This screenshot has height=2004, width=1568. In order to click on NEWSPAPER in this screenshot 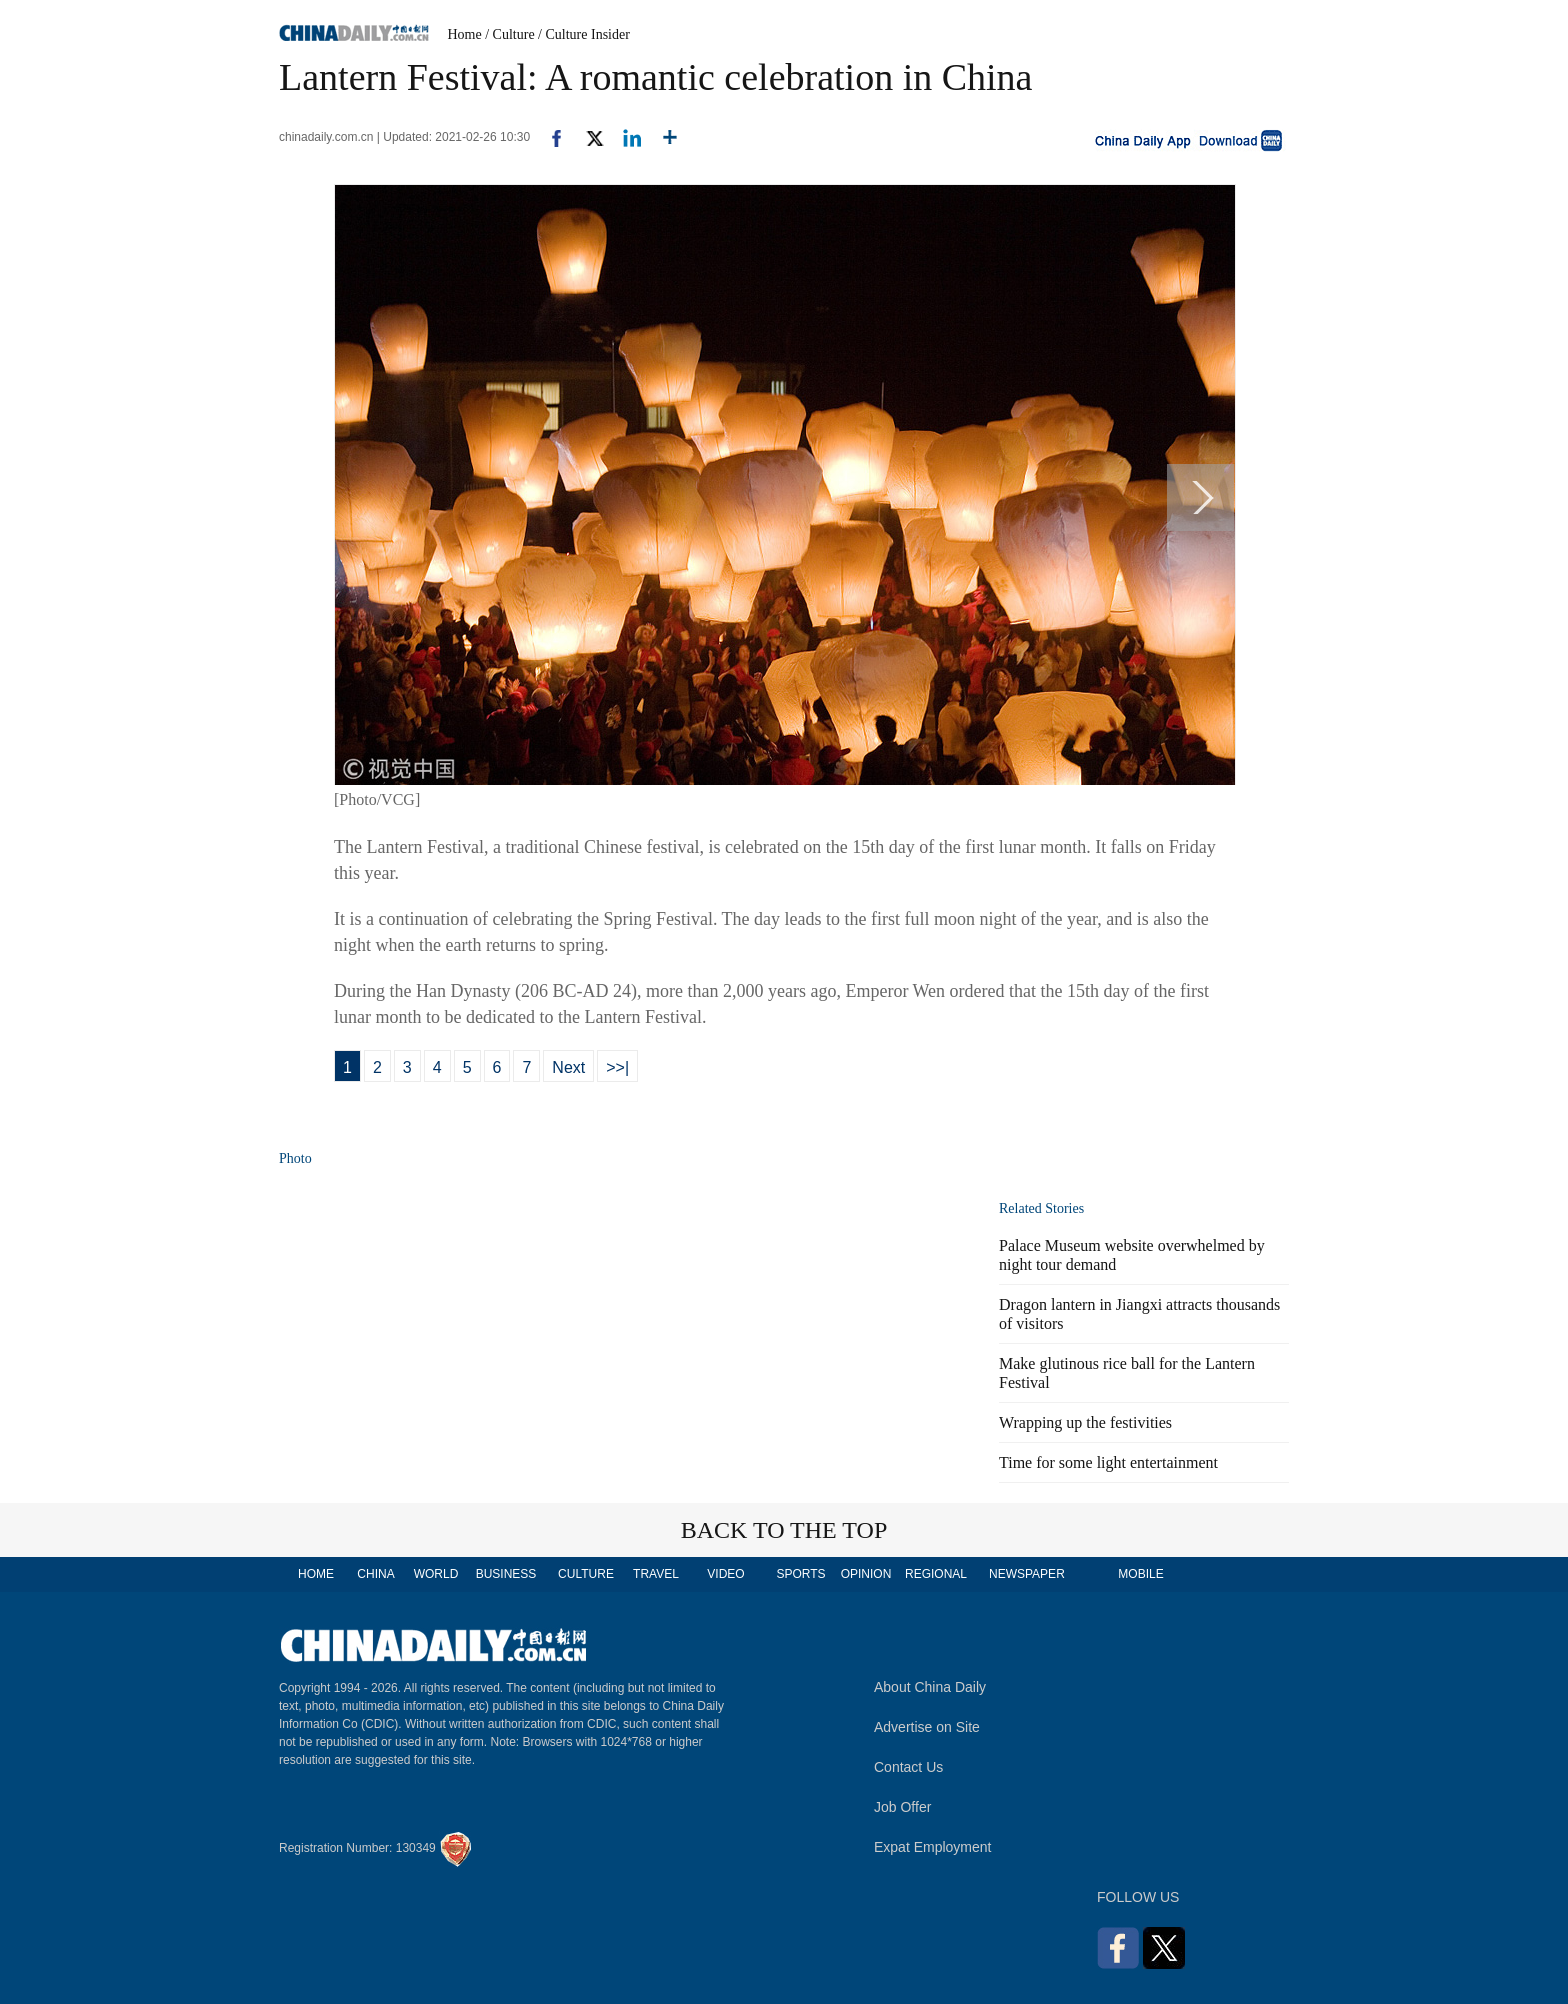, I will do `click(1026, 1574)`.